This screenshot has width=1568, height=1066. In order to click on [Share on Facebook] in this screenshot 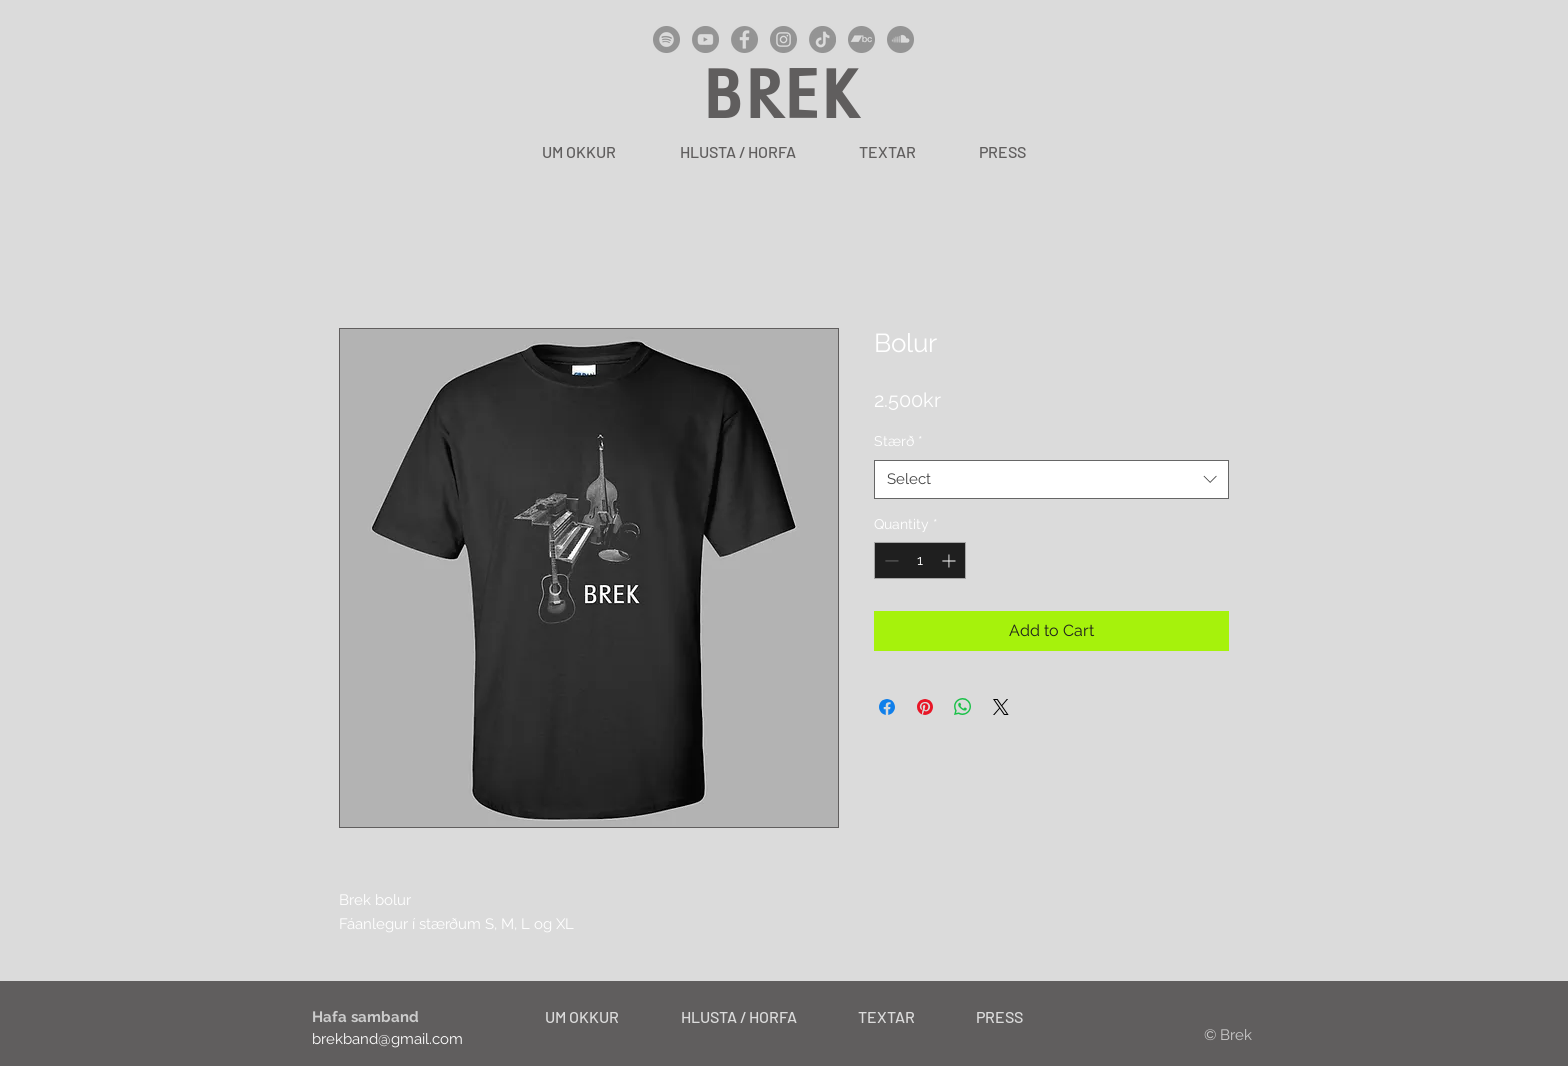, I will do `click(887, 707)`.